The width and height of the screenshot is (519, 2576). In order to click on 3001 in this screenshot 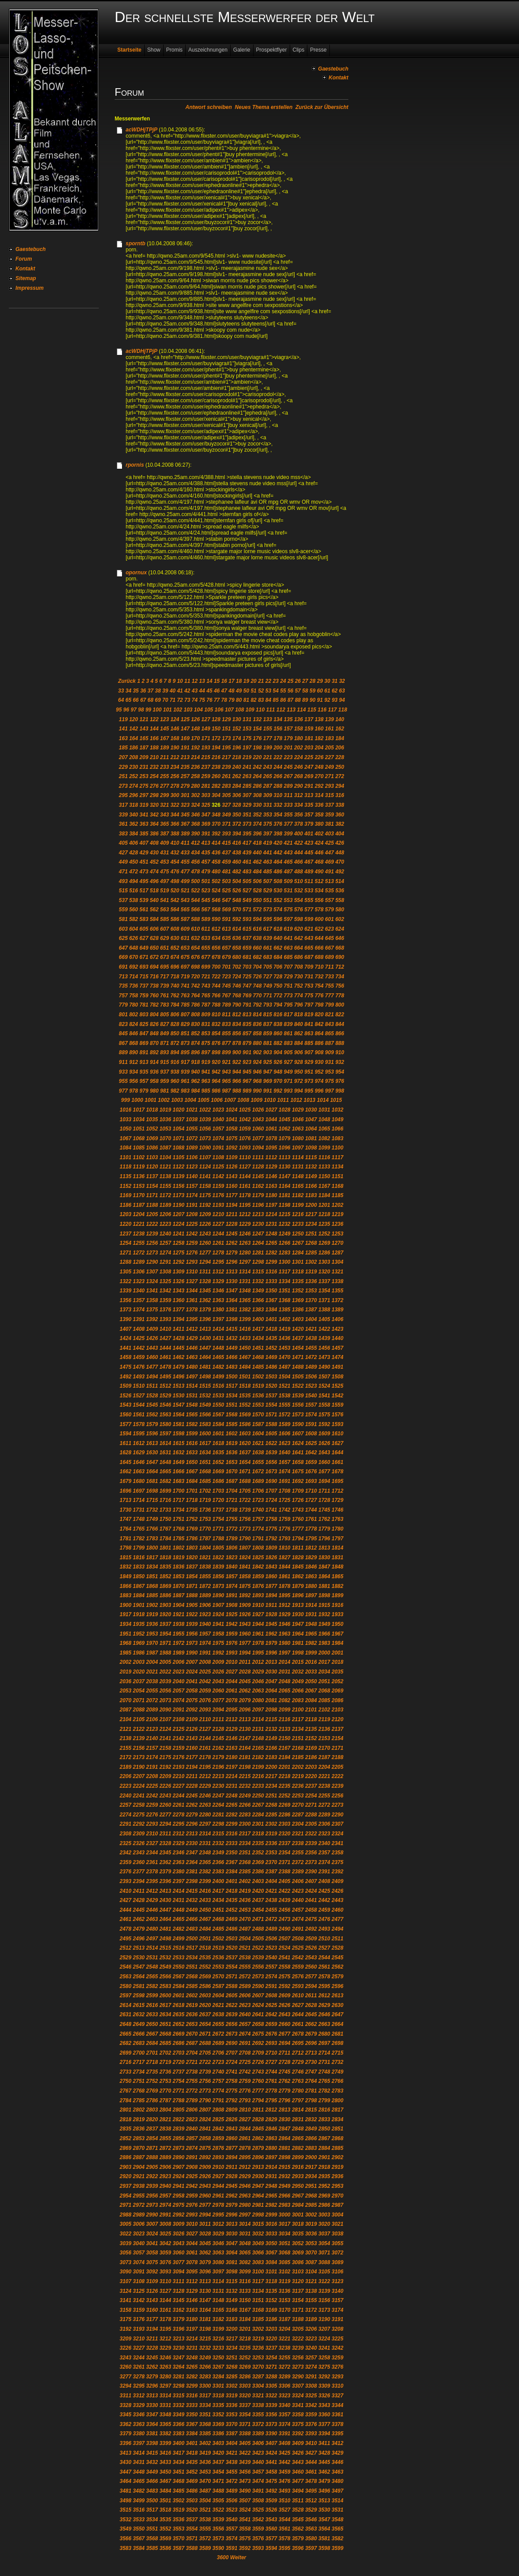, I will do `click(298, 2215)`.